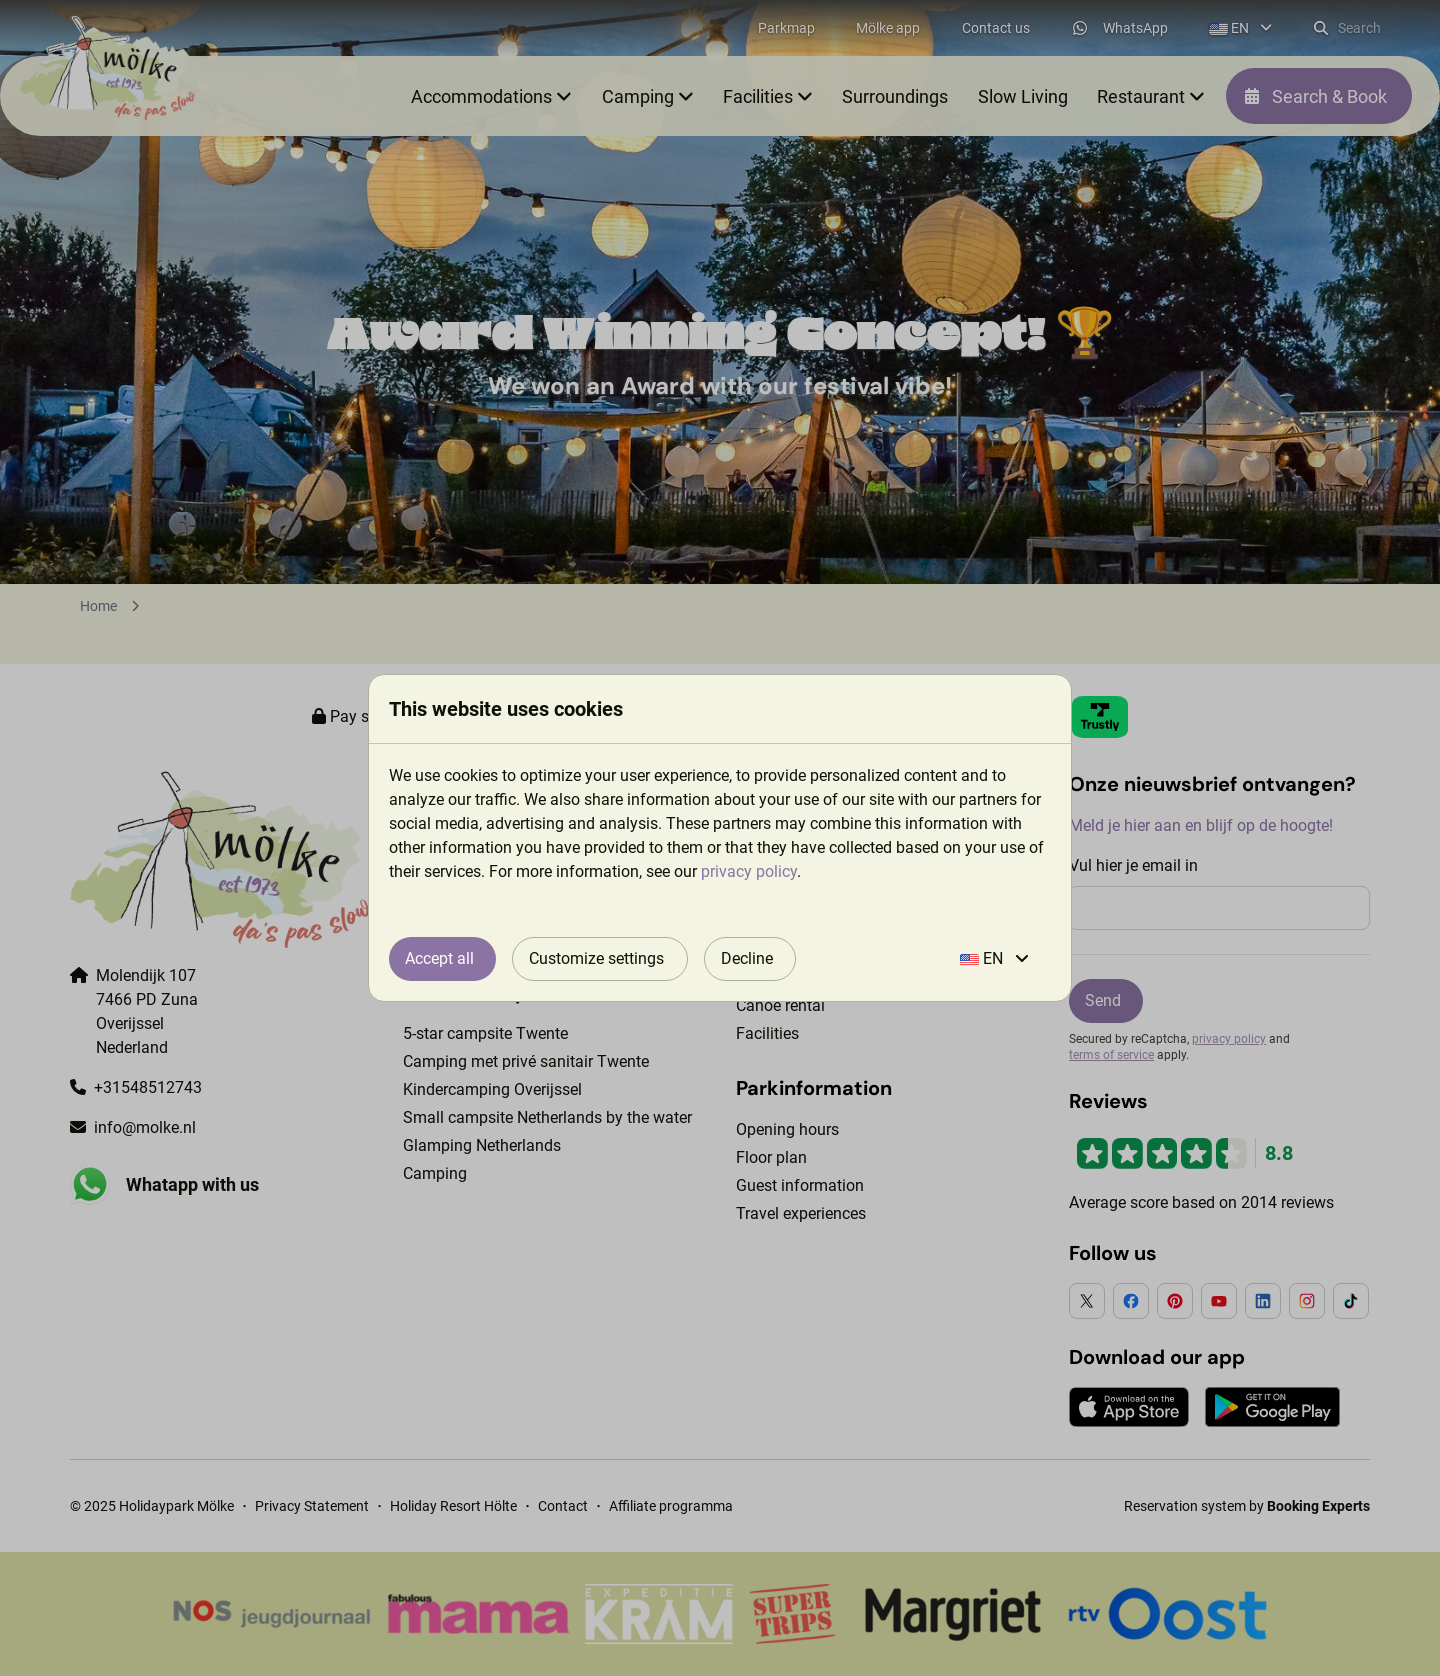 The height and width of the screenshot is (1676, 1440). I want to click on privacy policy, so click(749, 871).